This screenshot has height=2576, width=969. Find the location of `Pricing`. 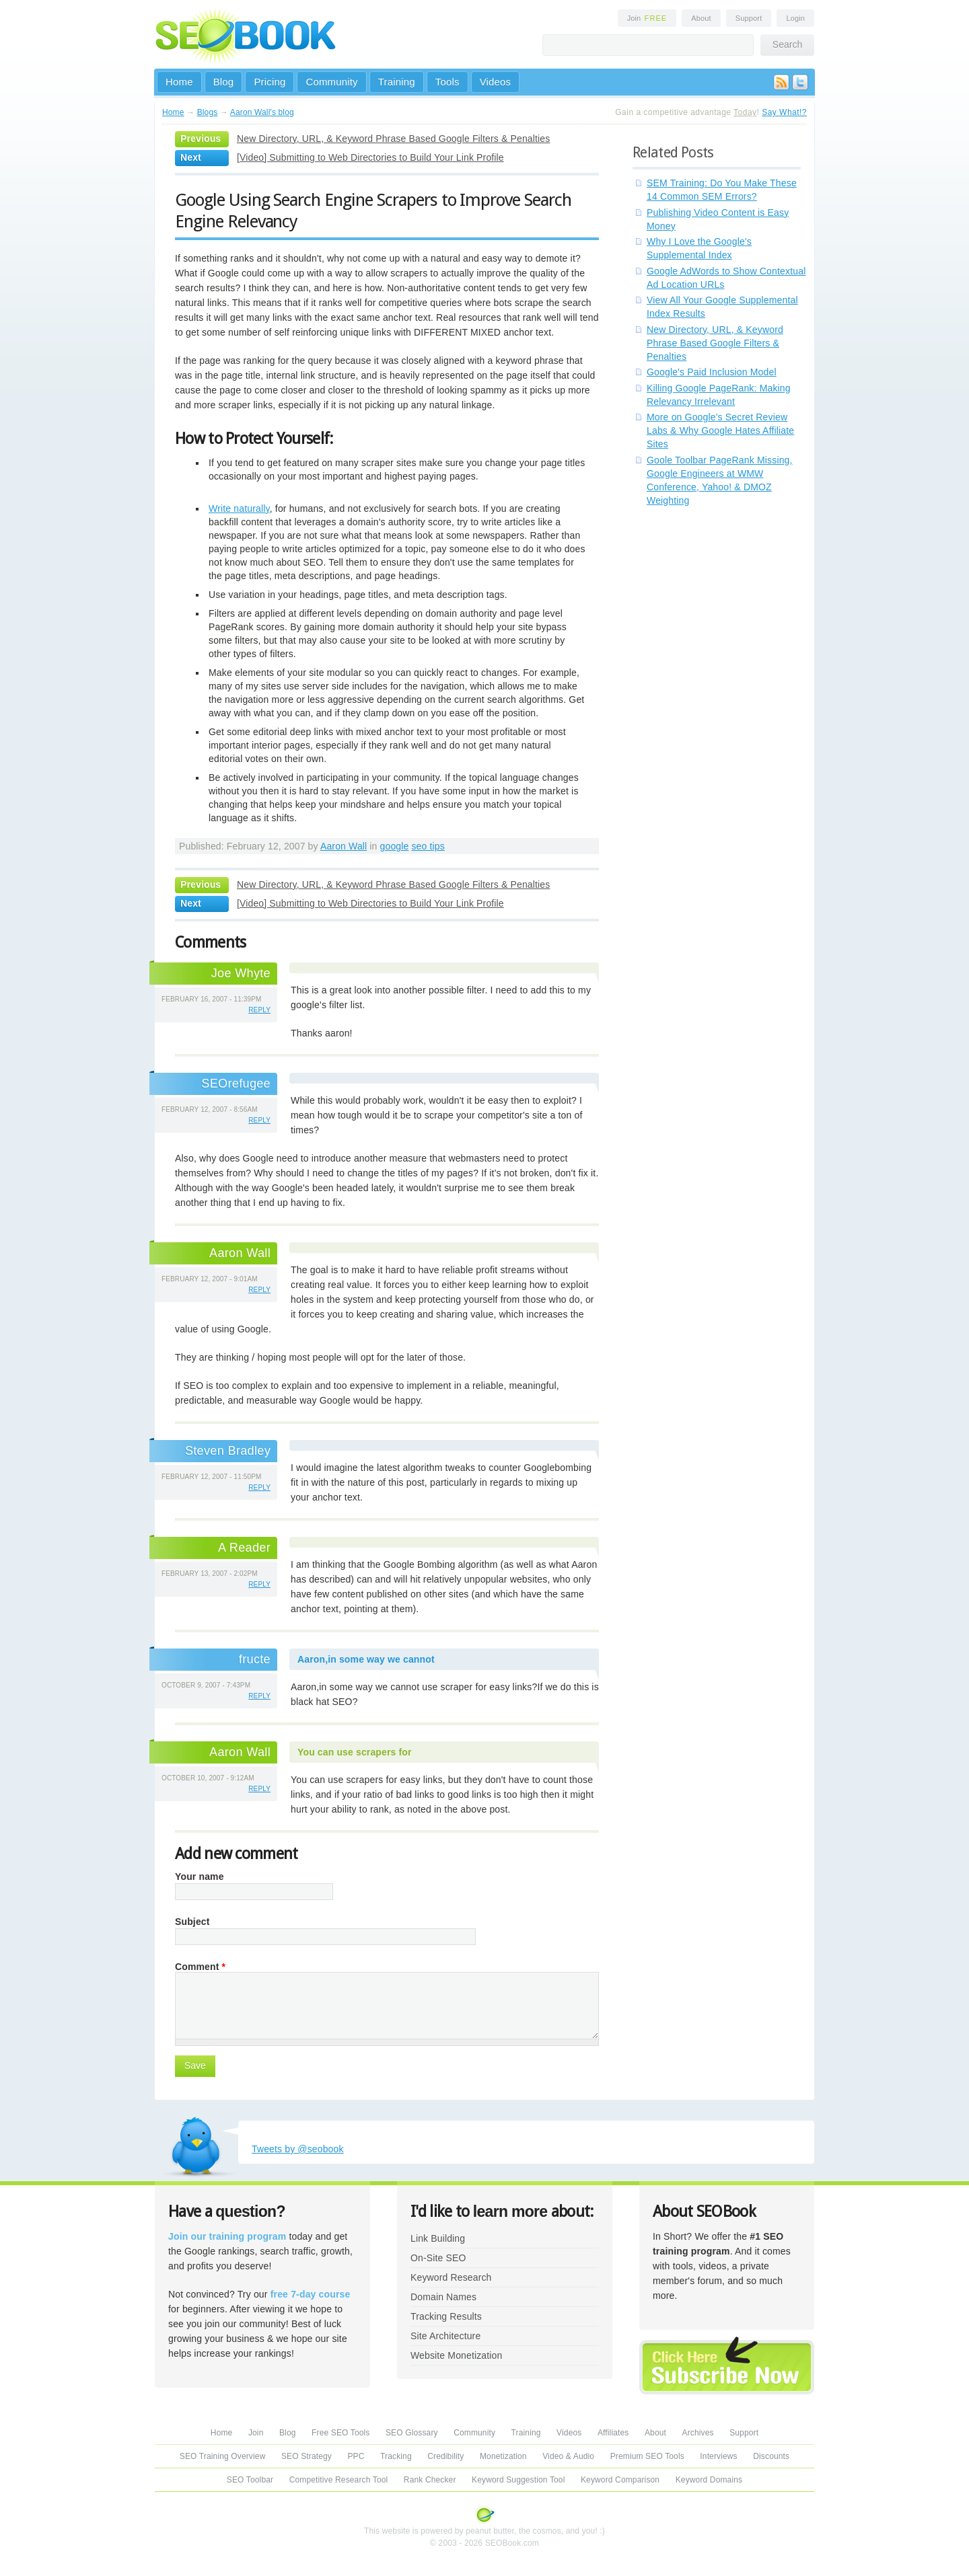

Pricing is located at coordinates (269, 81).